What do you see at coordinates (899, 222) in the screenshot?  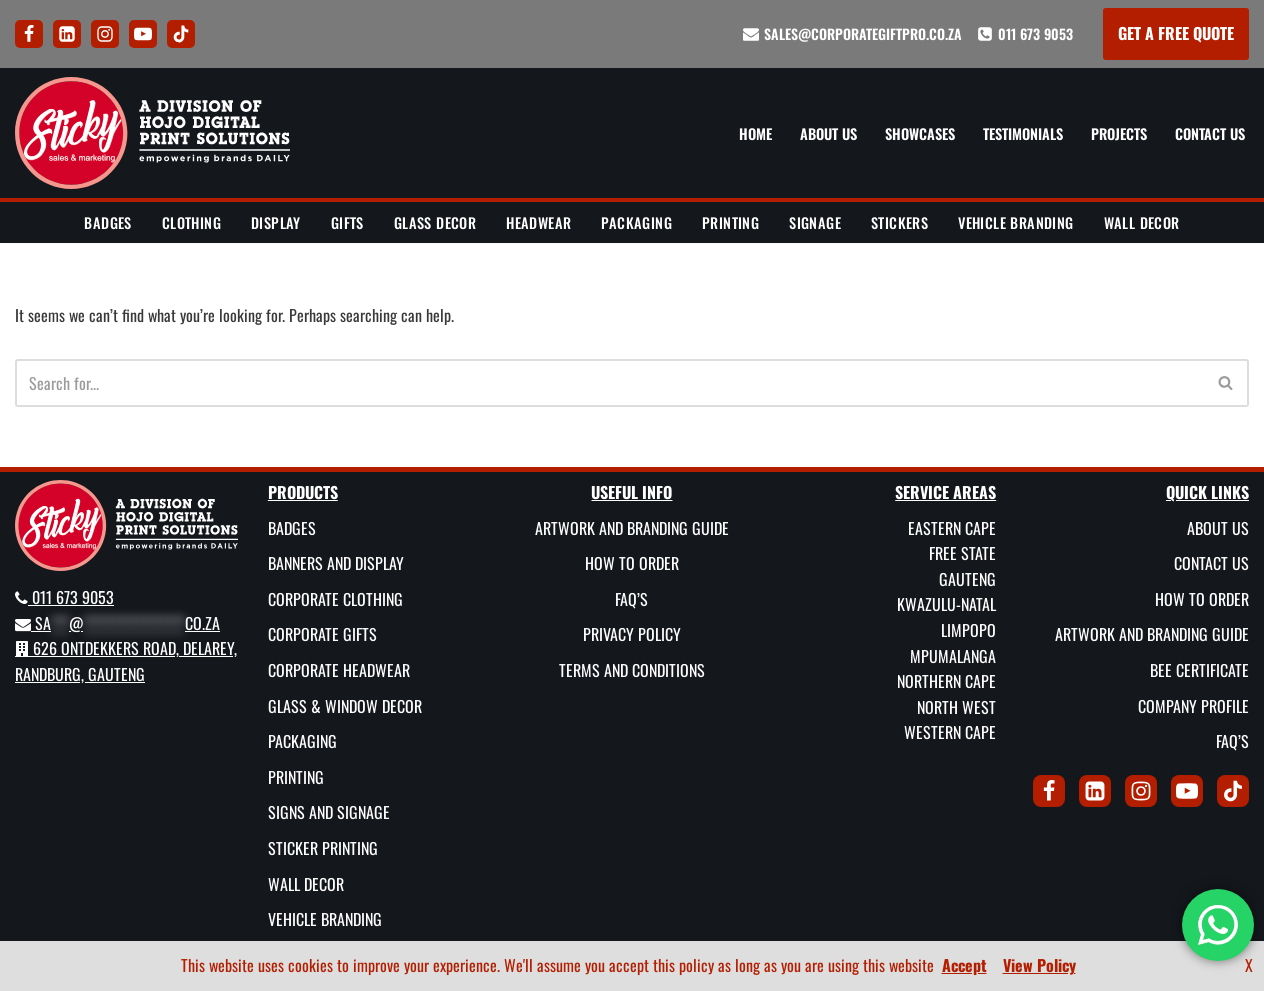 I see `Stickers` at bounding box center [899, 222].